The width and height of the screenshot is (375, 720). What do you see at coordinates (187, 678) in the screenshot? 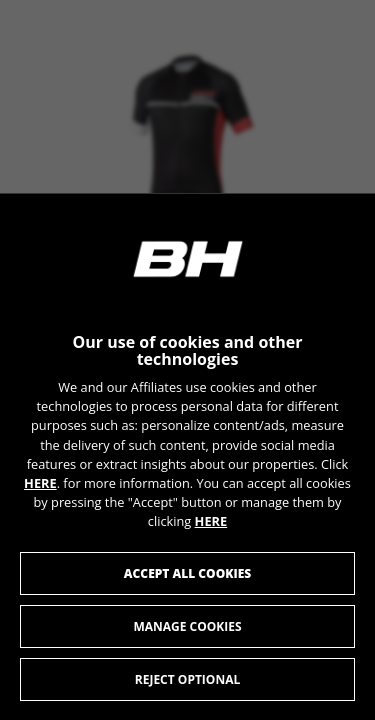
I see `Reject optional` at bounding box center [187, 678].